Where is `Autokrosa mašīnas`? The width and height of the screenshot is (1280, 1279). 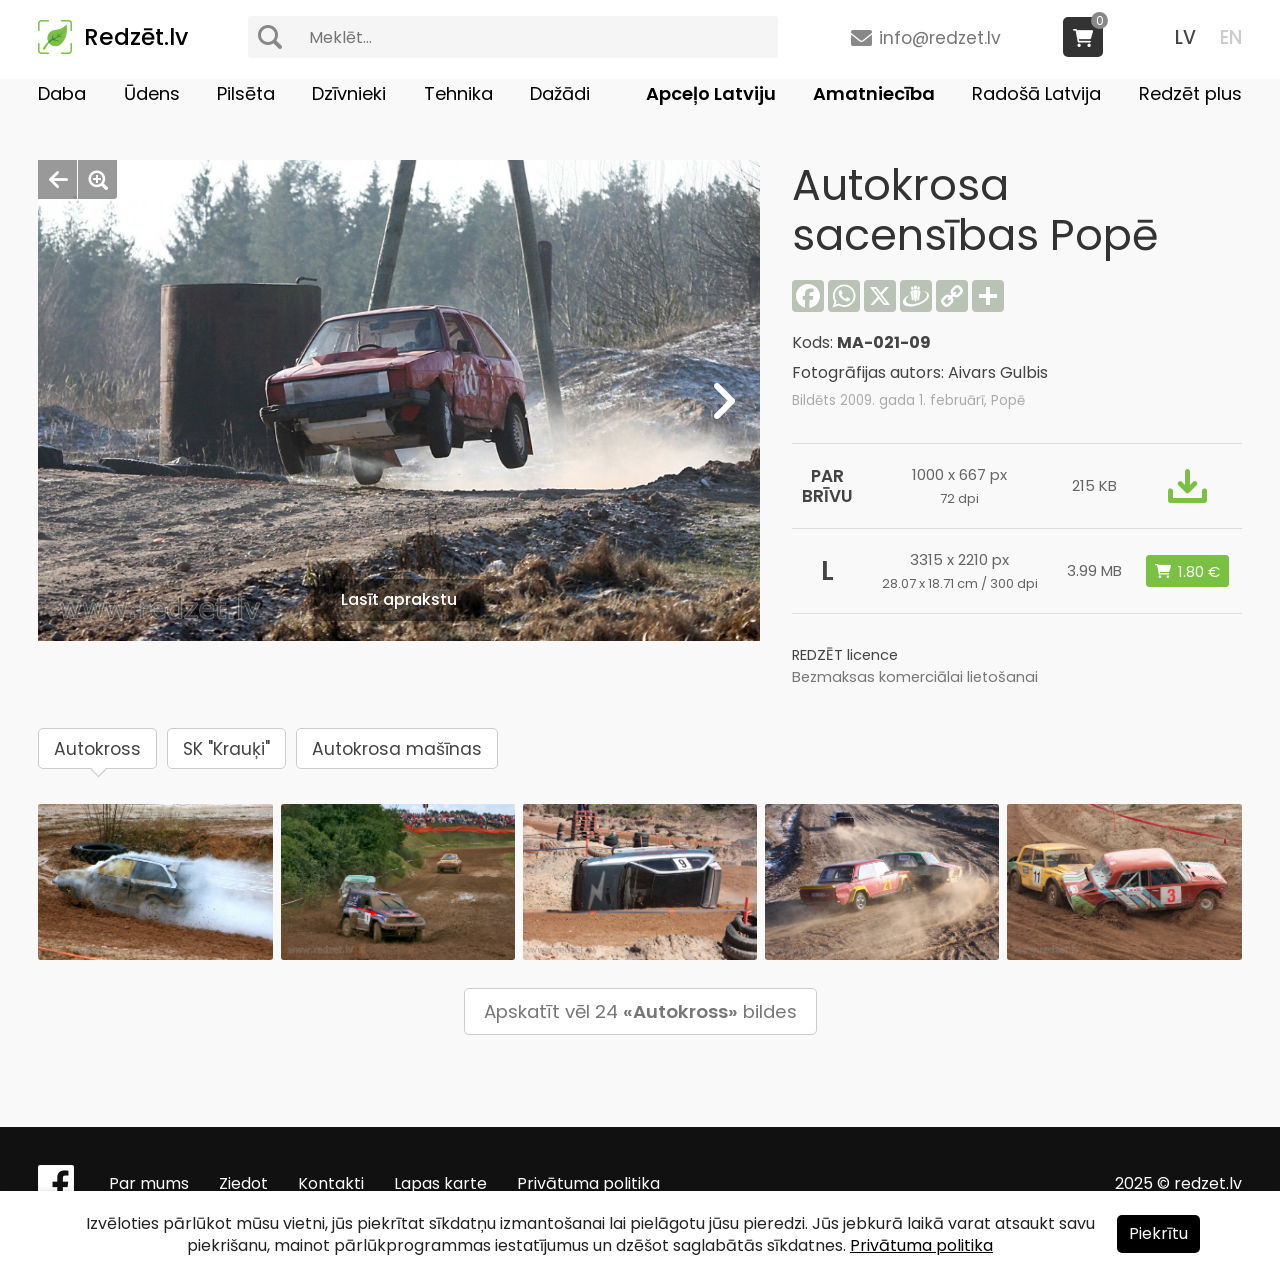 Autokrosa mašīnas is located at coordinates (397, 749).